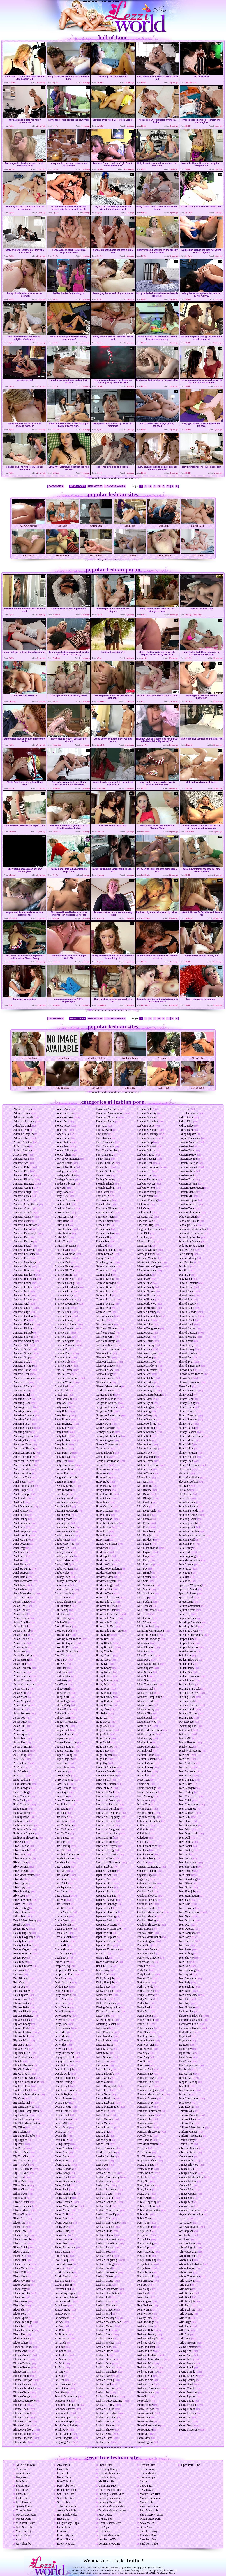  What do you see at coordinates (105, 1369) in the screenshot?
I see `Glamour Model` at bounding box center [105, 1369].